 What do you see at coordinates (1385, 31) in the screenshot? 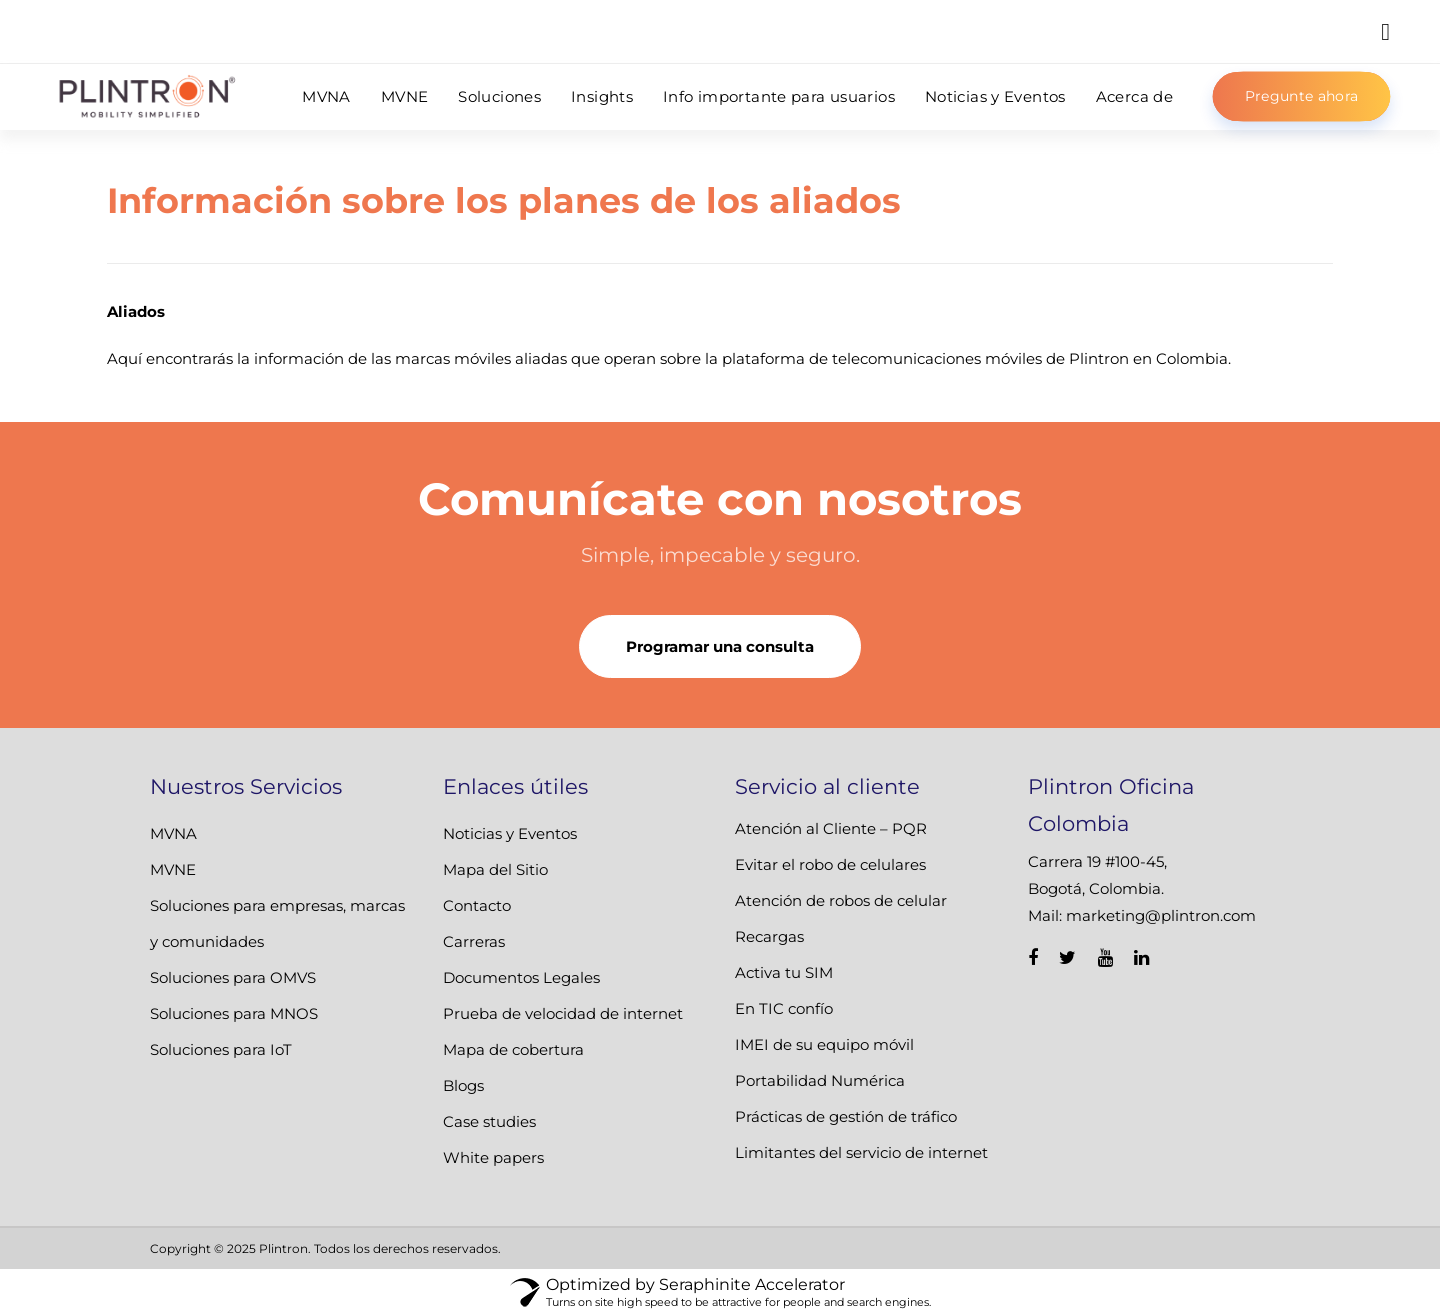
I see `[button]` at bounding box center [1385, 31].